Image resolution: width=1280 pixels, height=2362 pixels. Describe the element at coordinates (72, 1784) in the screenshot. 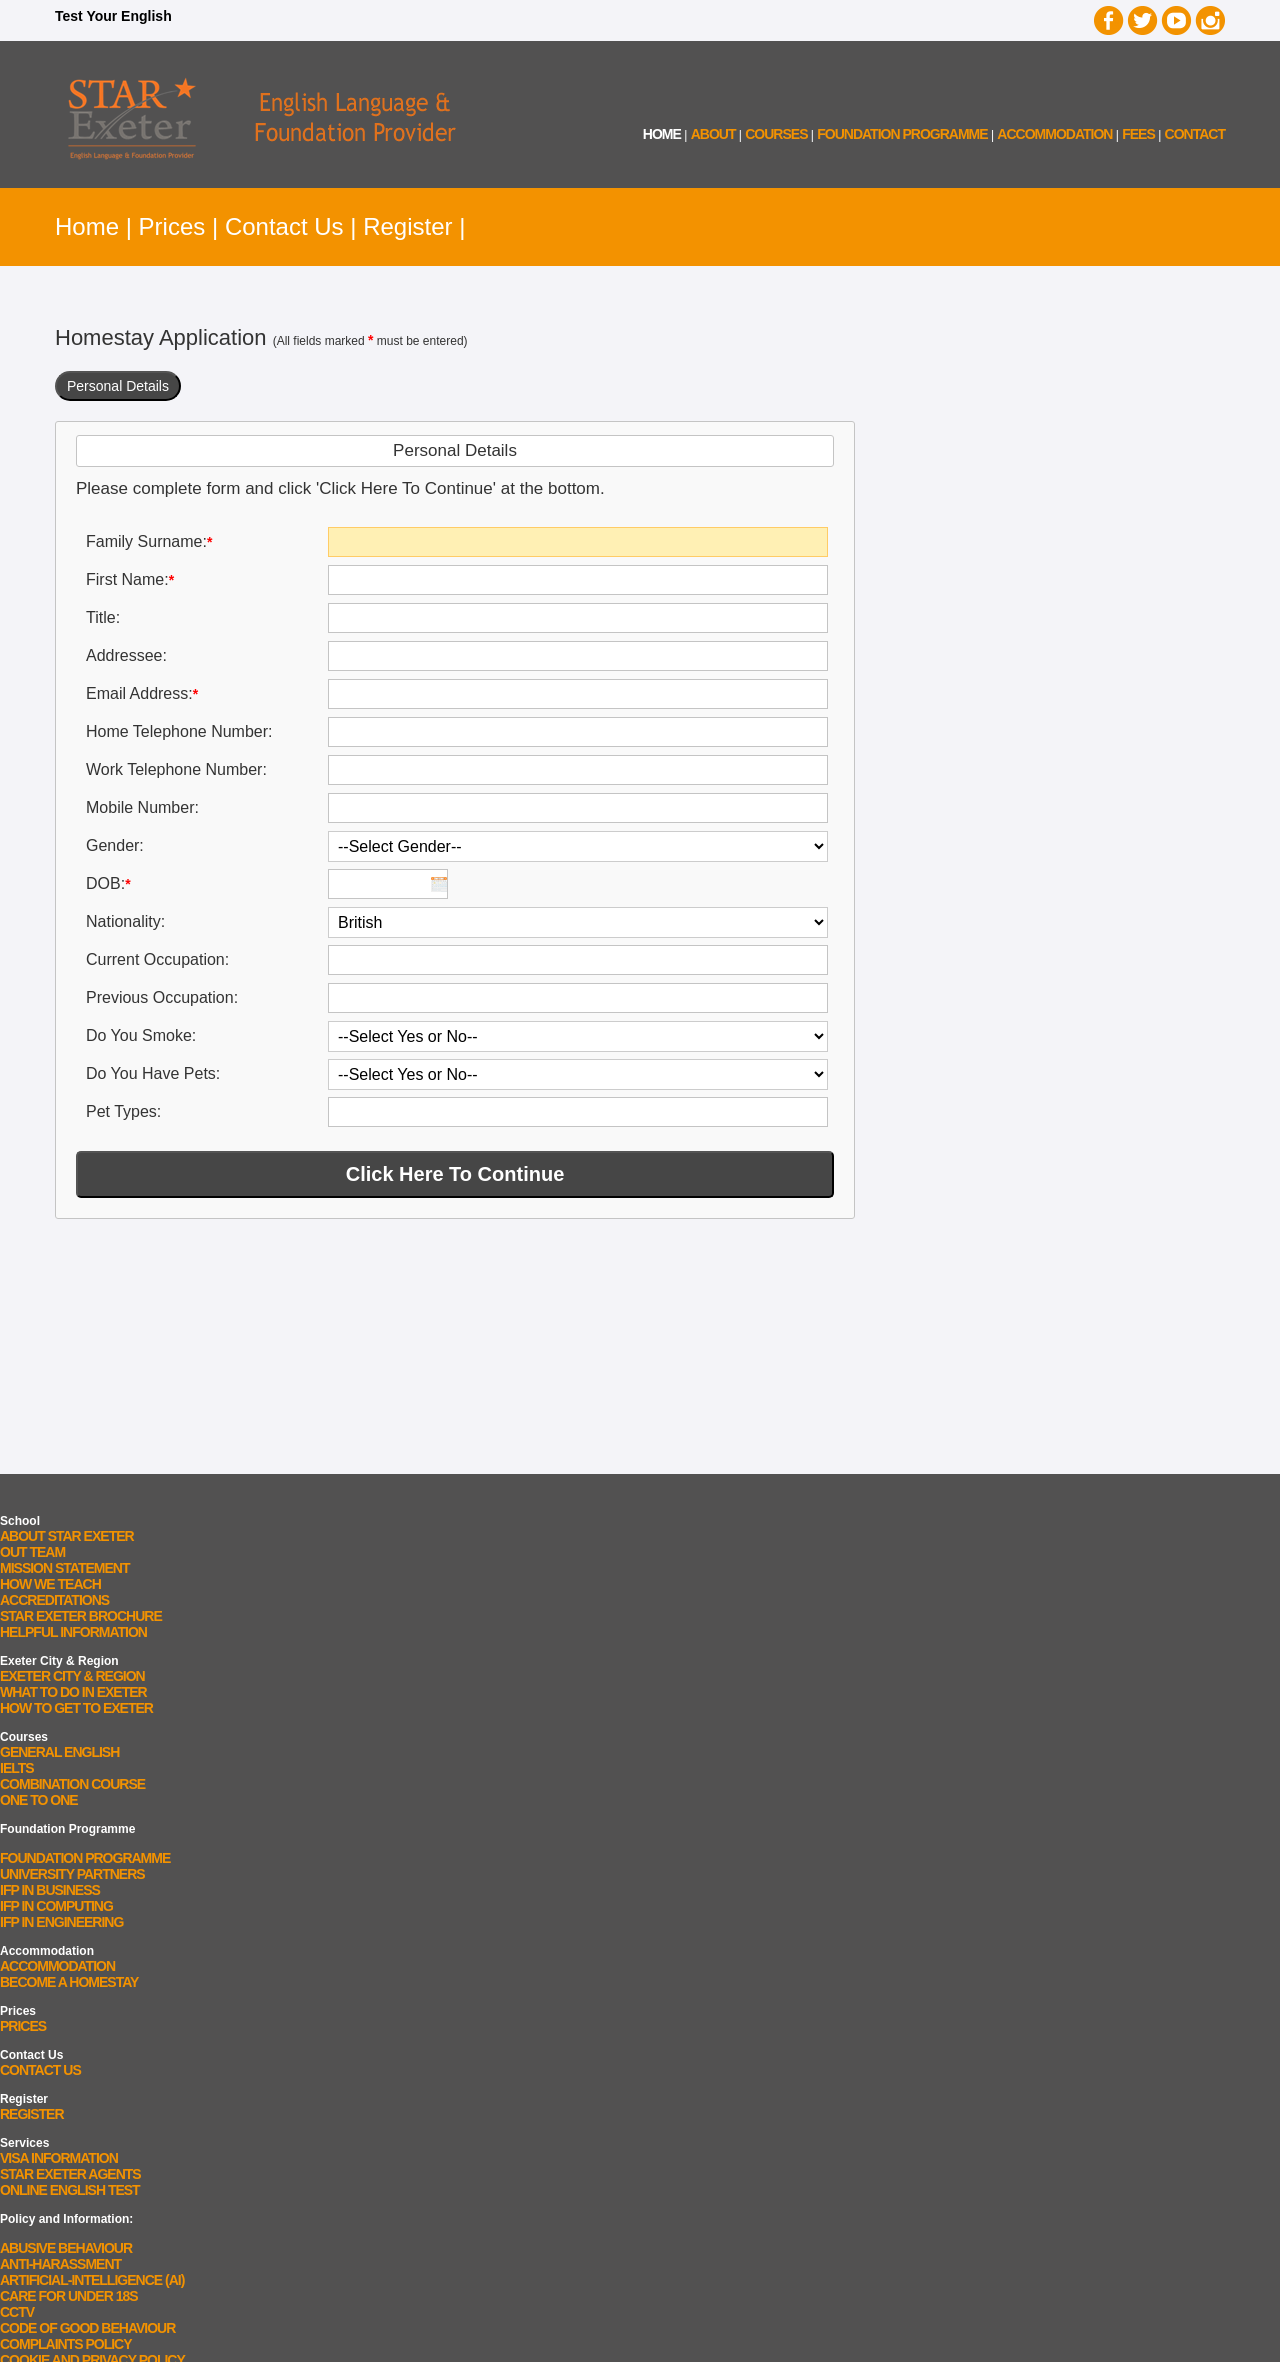

I see `Combination Course` at that location.